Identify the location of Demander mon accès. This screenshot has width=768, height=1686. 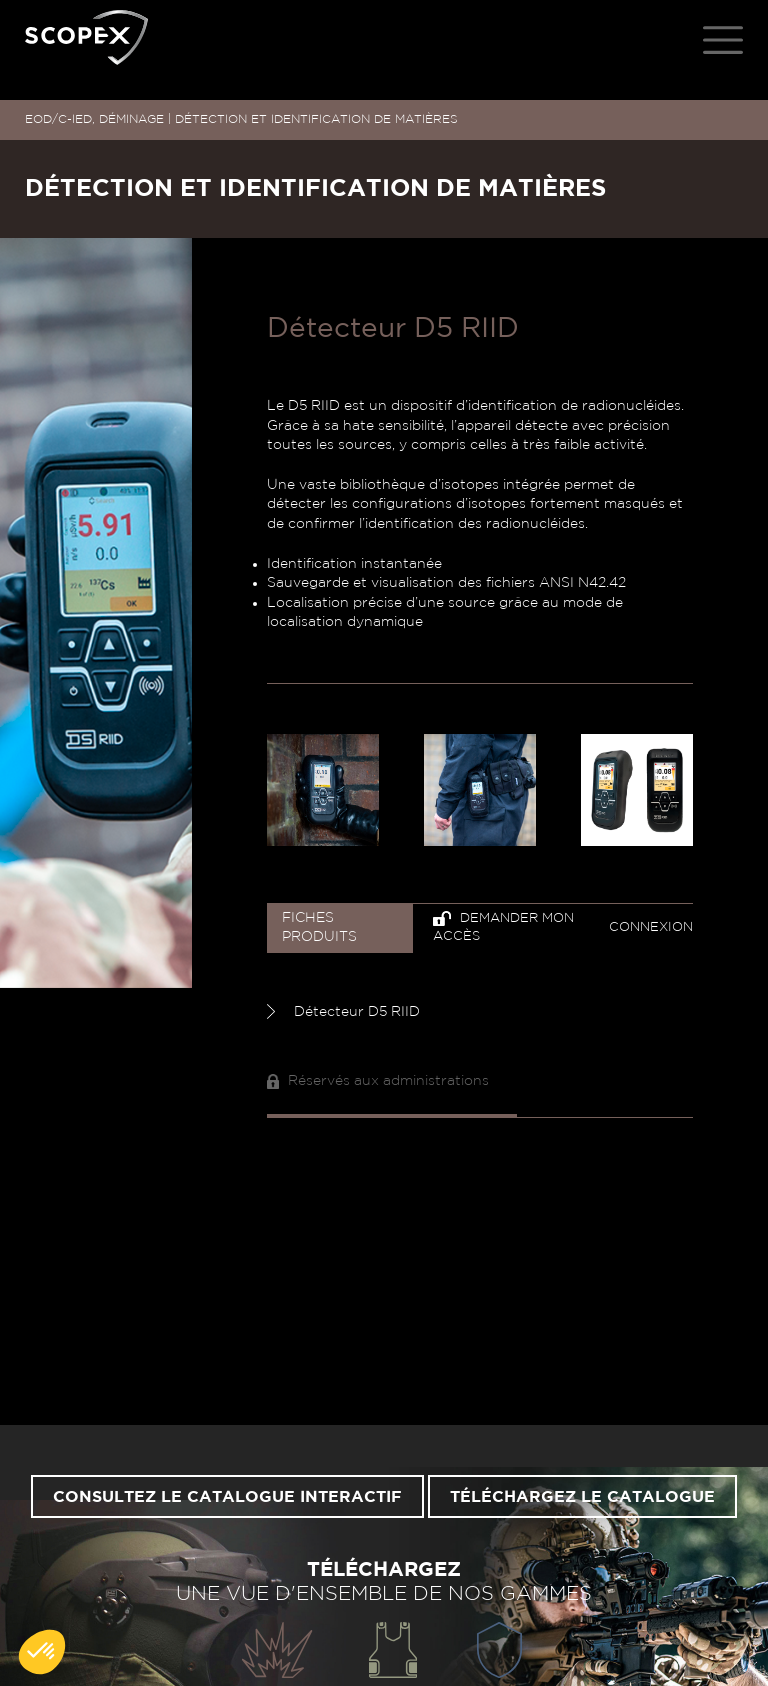
(503, 927).